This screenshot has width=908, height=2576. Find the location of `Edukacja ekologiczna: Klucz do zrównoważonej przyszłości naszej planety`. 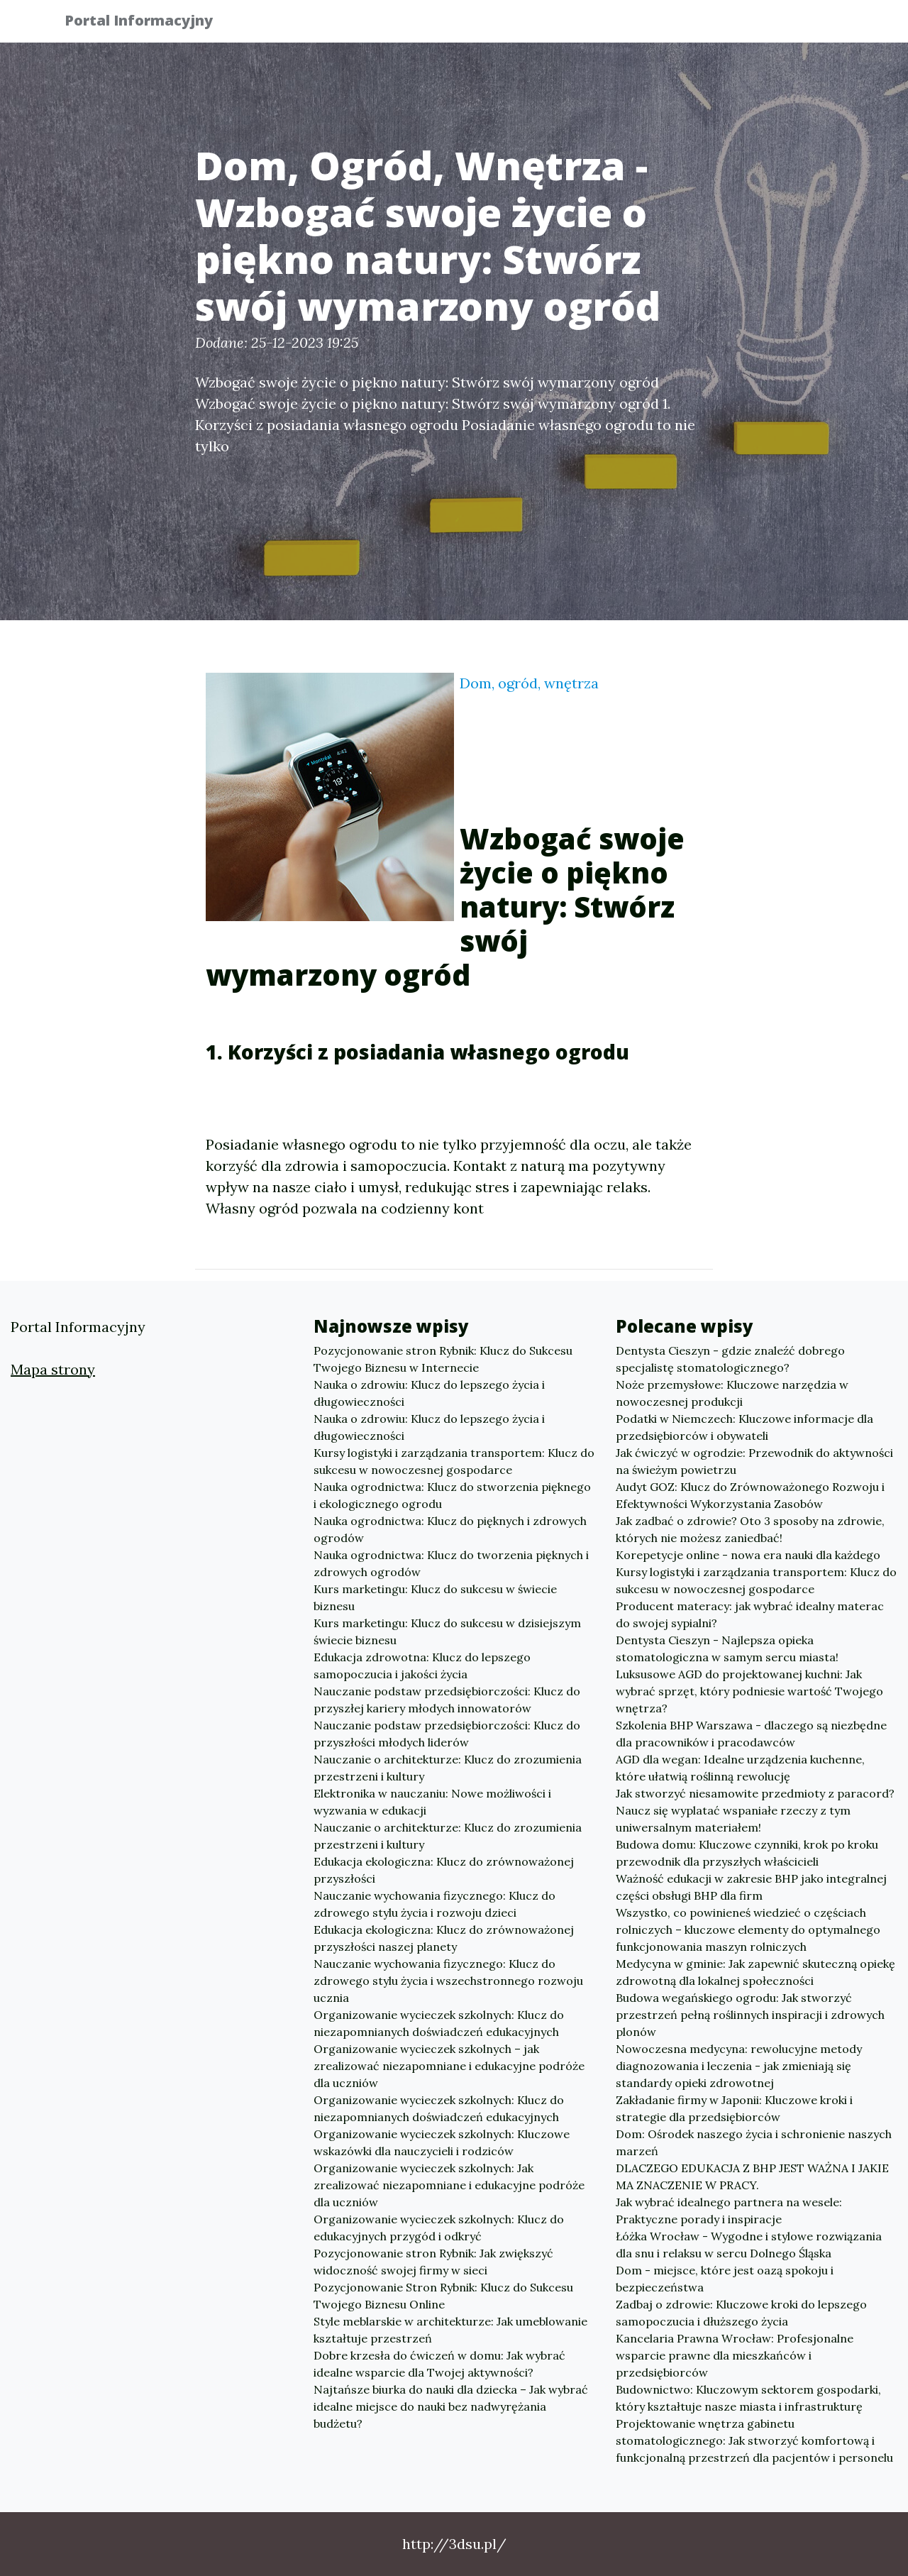

Edukacja ekologiczna: Klucz do zrównoważonej przyszłości naszej planety is located at coordinates (444, 1938).